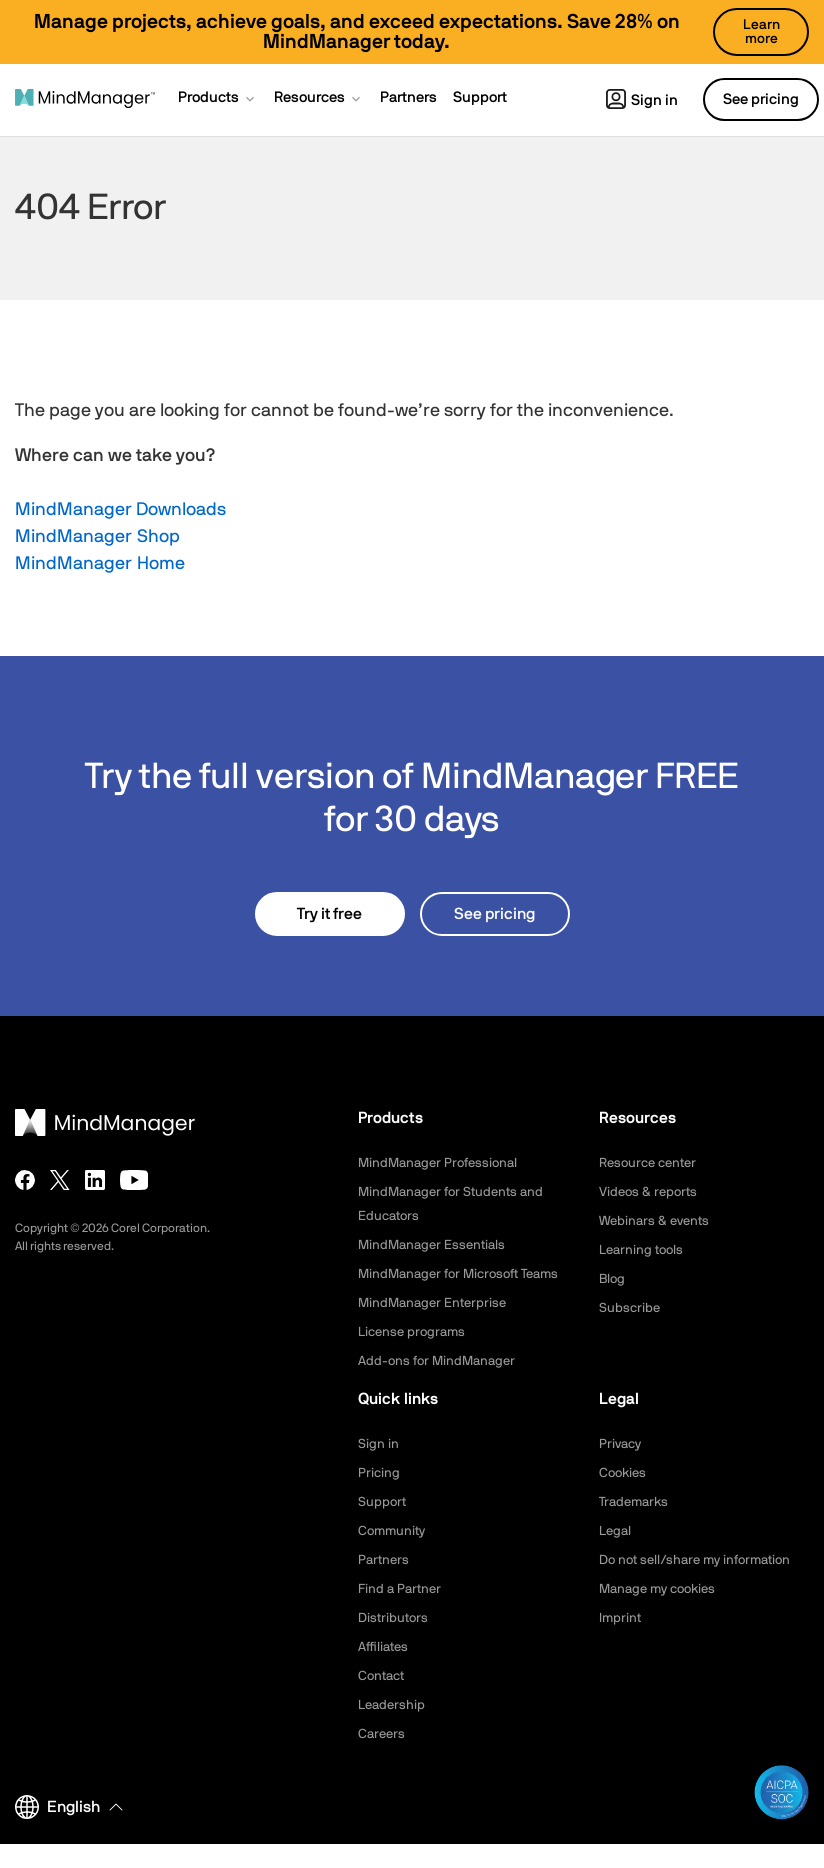 This screenshot has width=824, height=1868. Describe the element at coordinates (613, 1279) in the screenshot. I see `Blog` at that location.